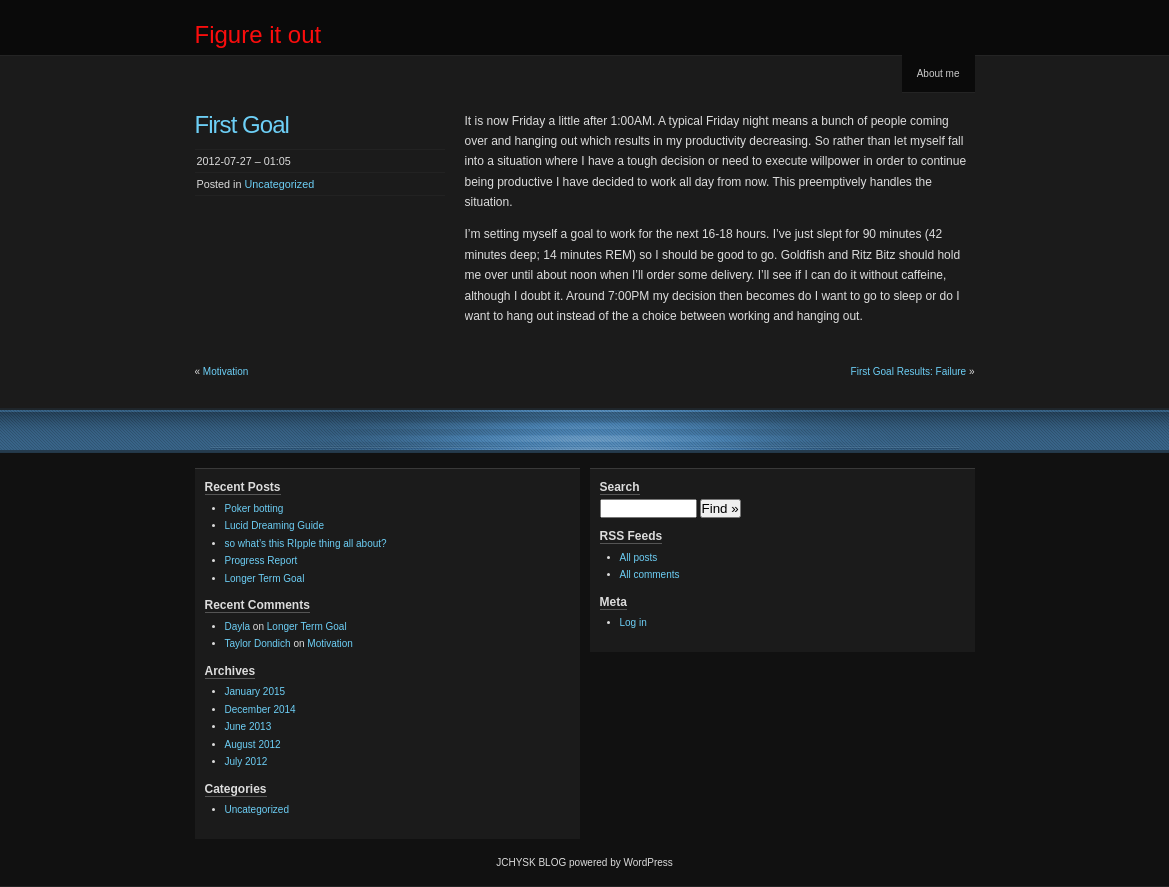 The width and height of the screenshot is (1169, 887). What do you see at coordinates (226, 371) in the screenshot?
I see `Motivation` at bounding box center [226, 371].